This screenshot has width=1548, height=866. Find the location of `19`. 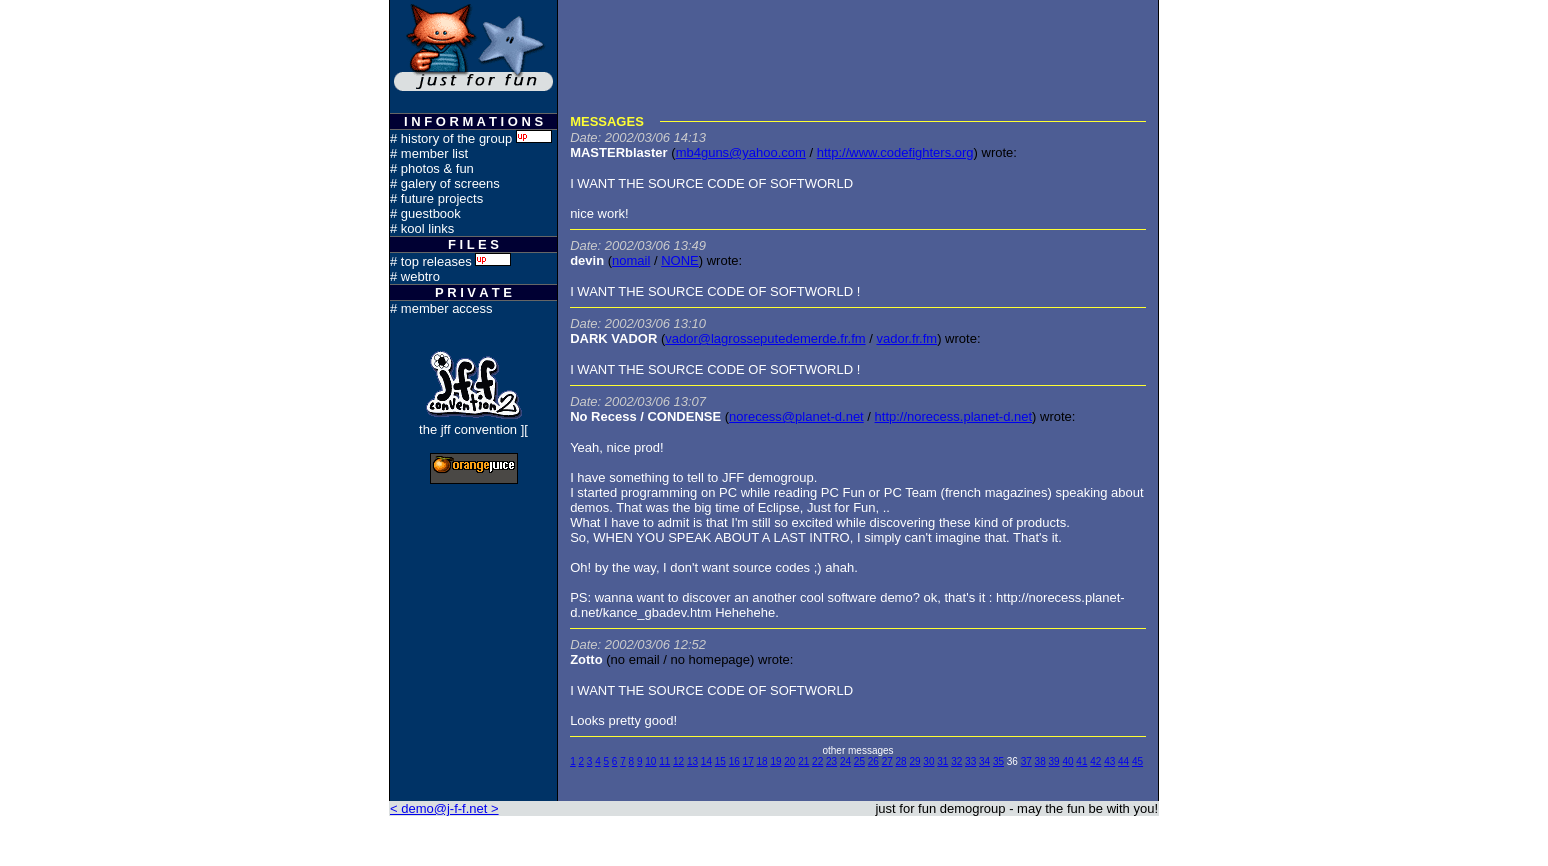

19 is located at coordinates (775, 761).